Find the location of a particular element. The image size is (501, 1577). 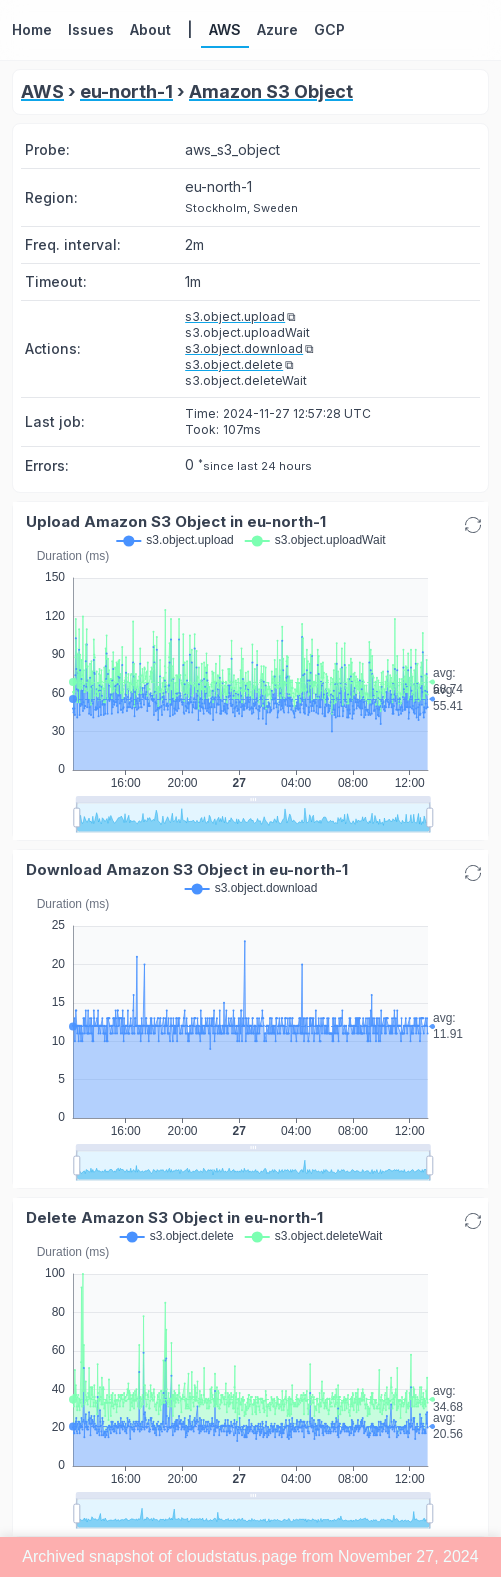

Azure [button] is located at coordinates (277, 29).